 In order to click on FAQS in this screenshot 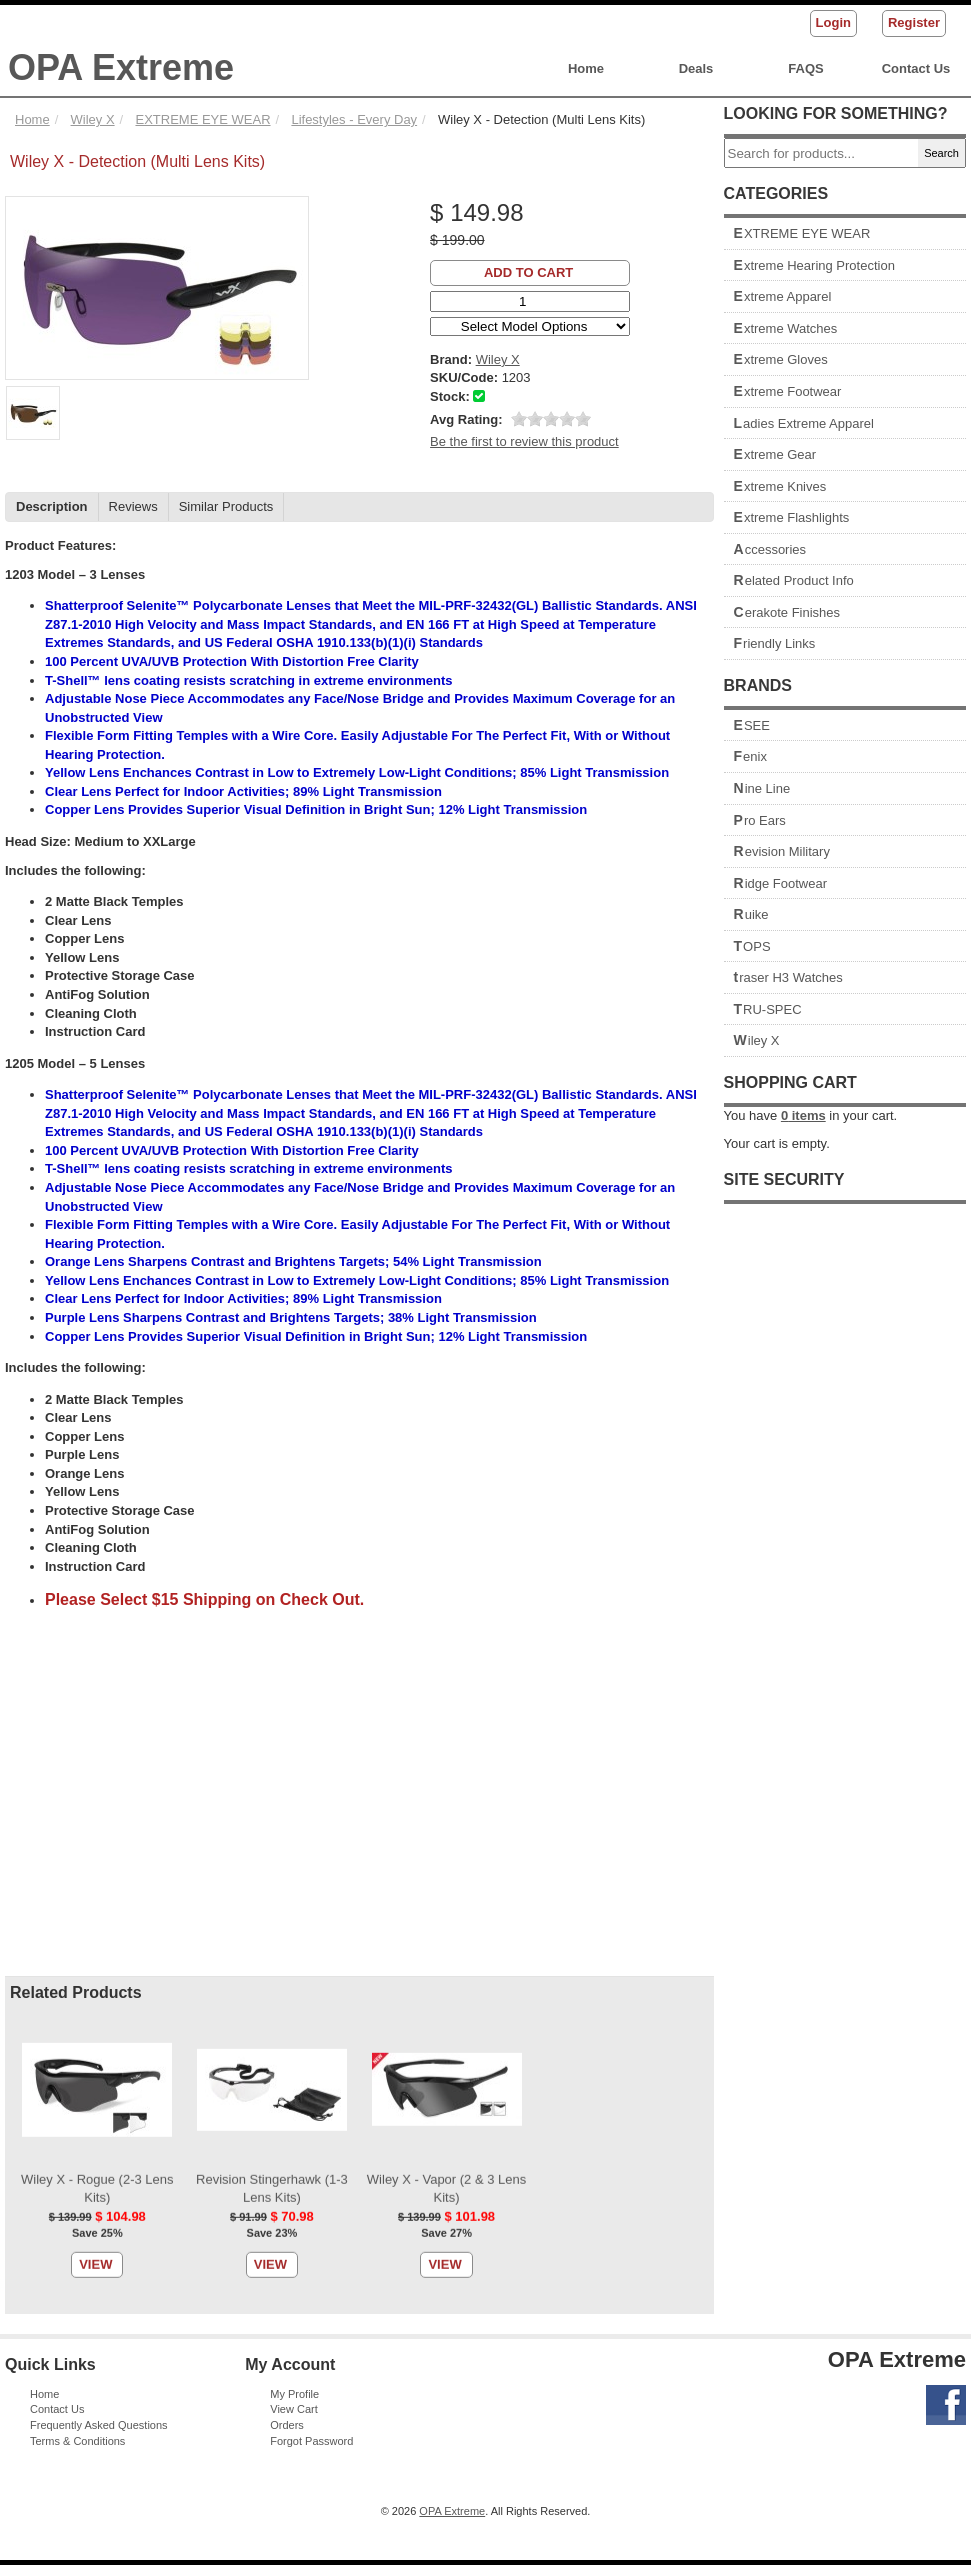, I will do `click(805, 68)`.